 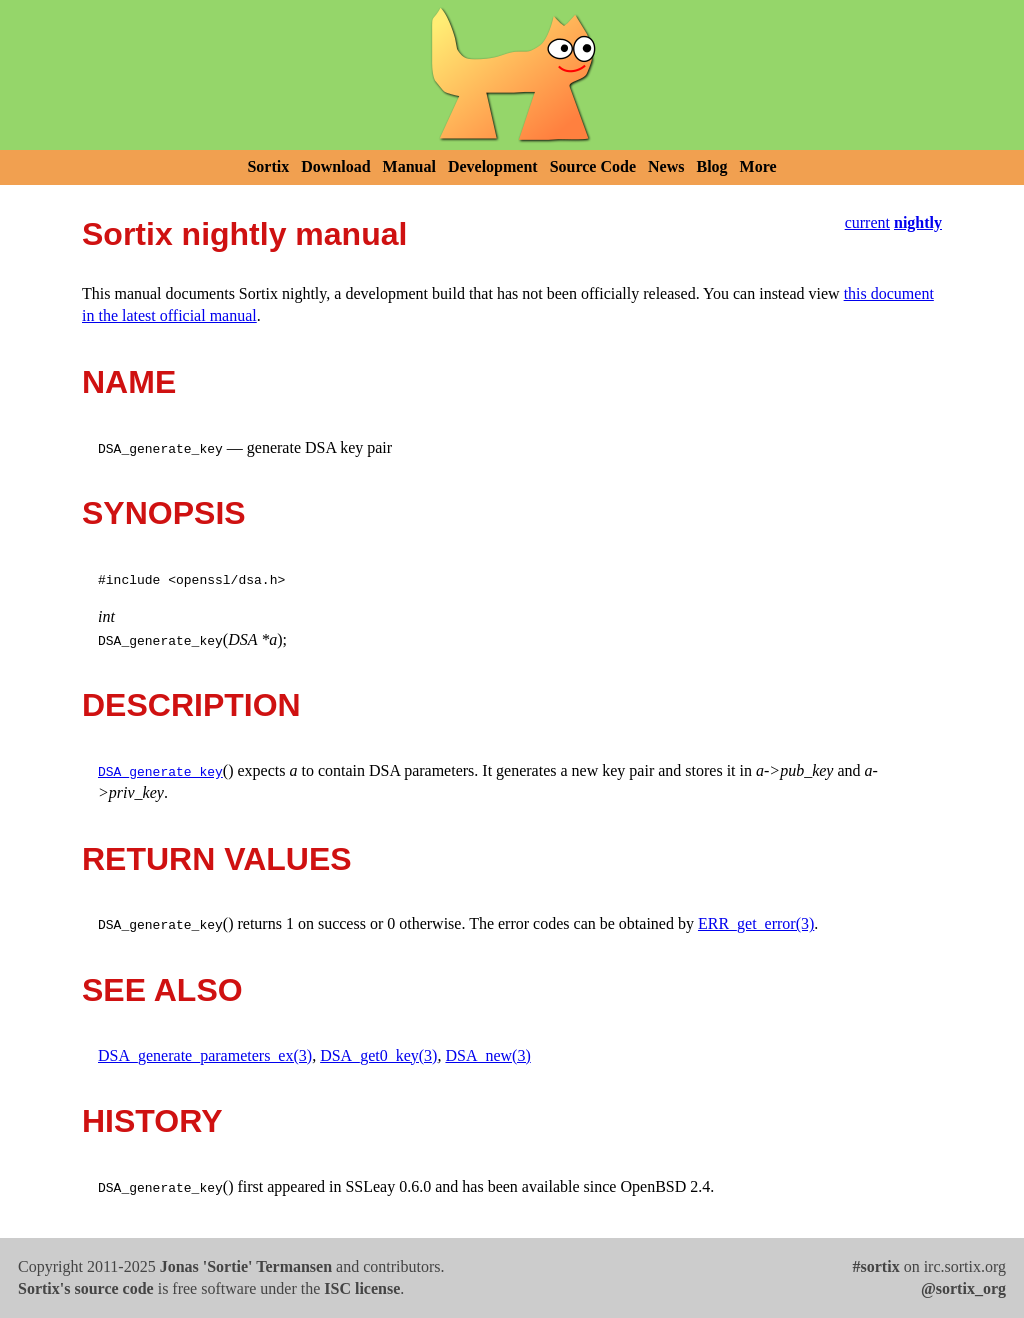 I want to click on Source Code, so click(x=593, y=166).